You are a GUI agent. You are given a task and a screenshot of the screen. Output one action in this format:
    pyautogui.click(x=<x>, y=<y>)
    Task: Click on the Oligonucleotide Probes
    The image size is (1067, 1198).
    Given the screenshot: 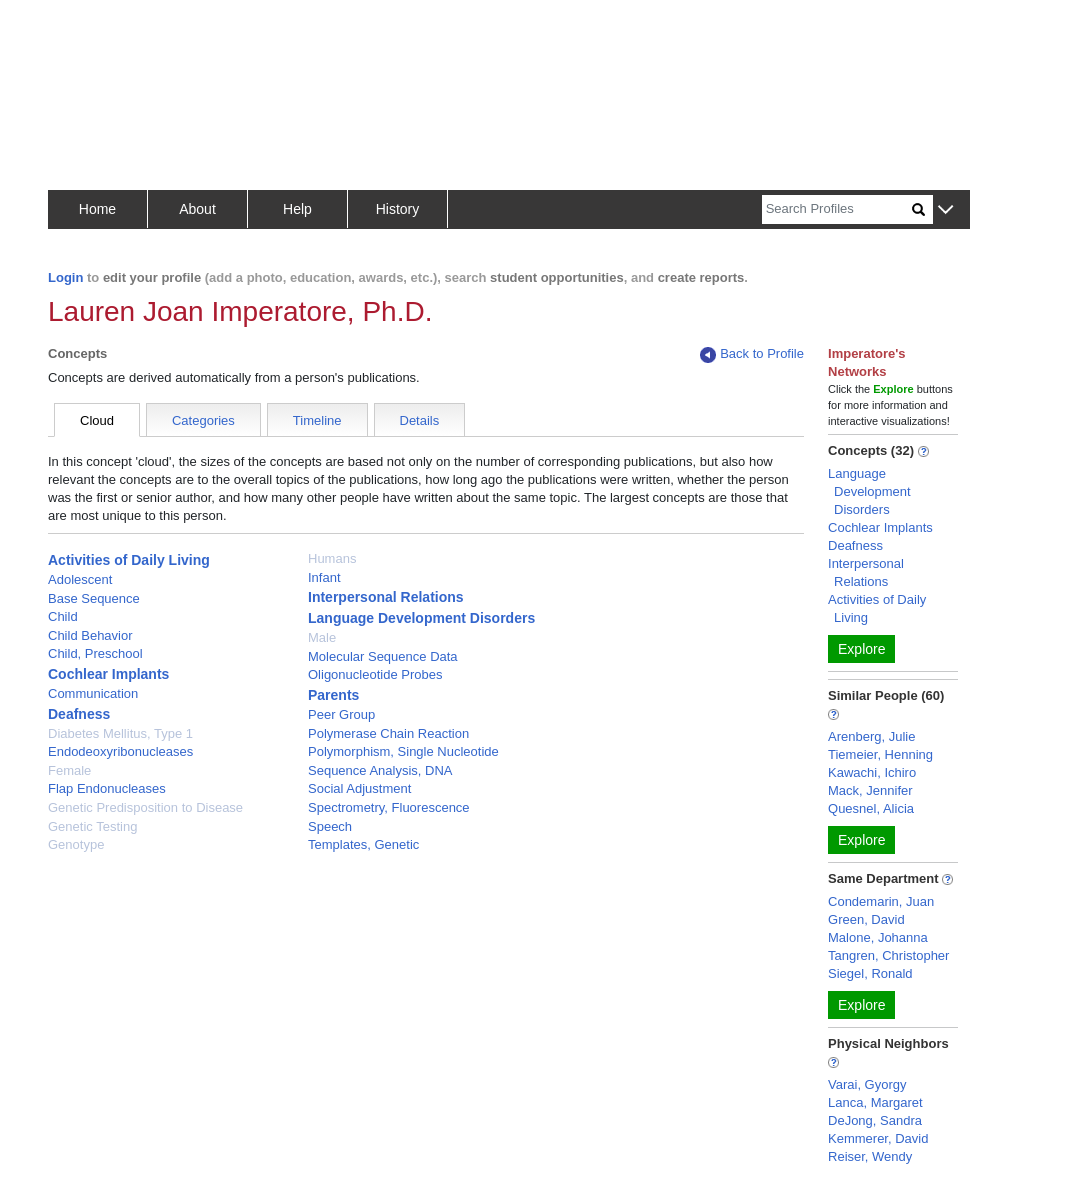 What is the action you would take?
    pyautogui.click(x=375, y=674)
    